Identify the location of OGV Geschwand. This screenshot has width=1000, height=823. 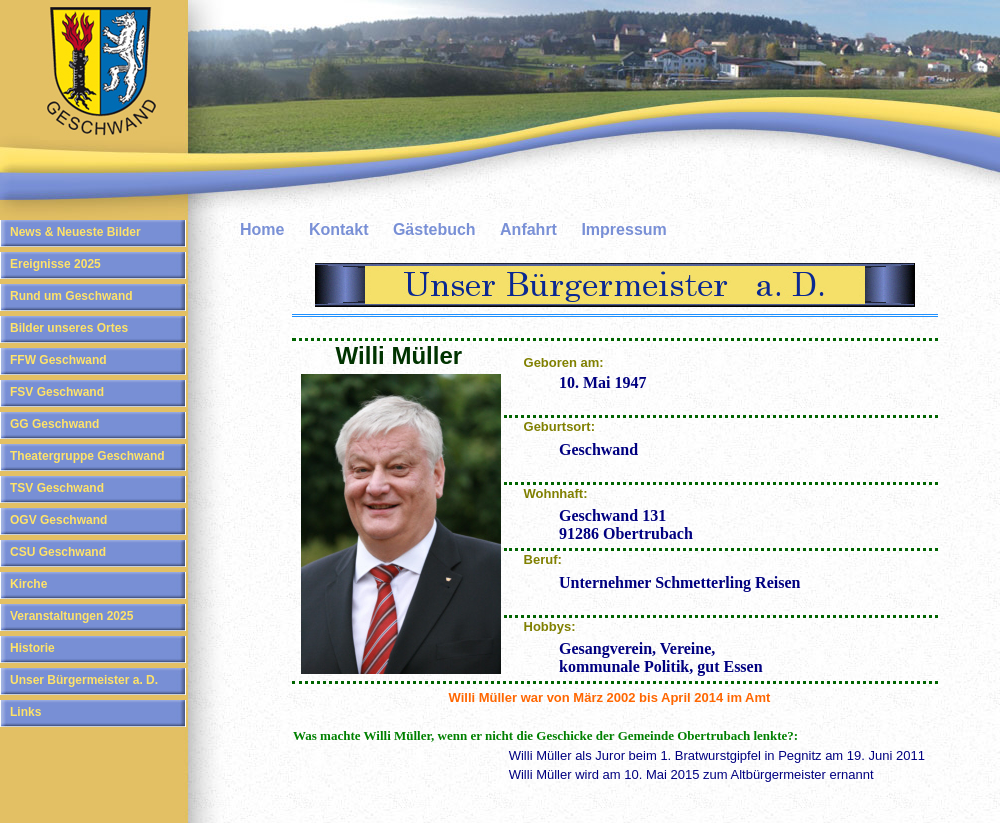
(58, 520).